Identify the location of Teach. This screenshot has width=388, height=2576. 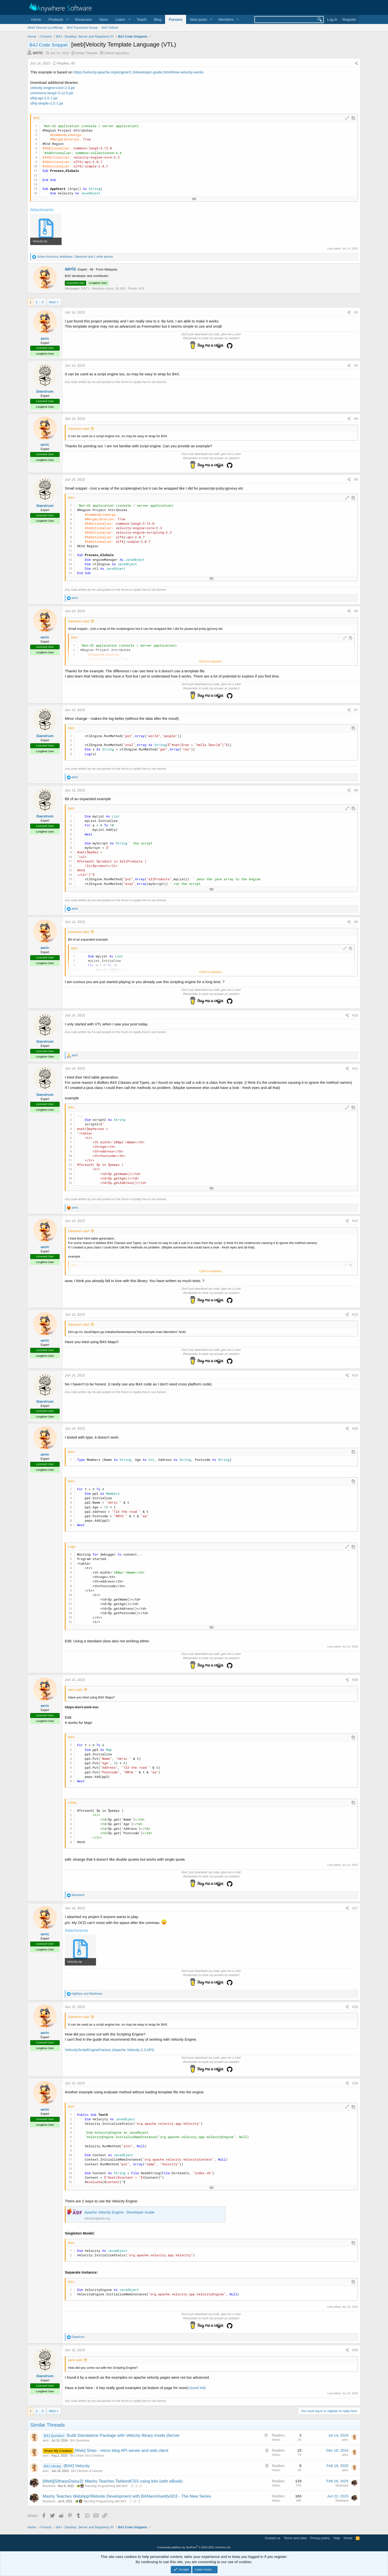
(141, 19).